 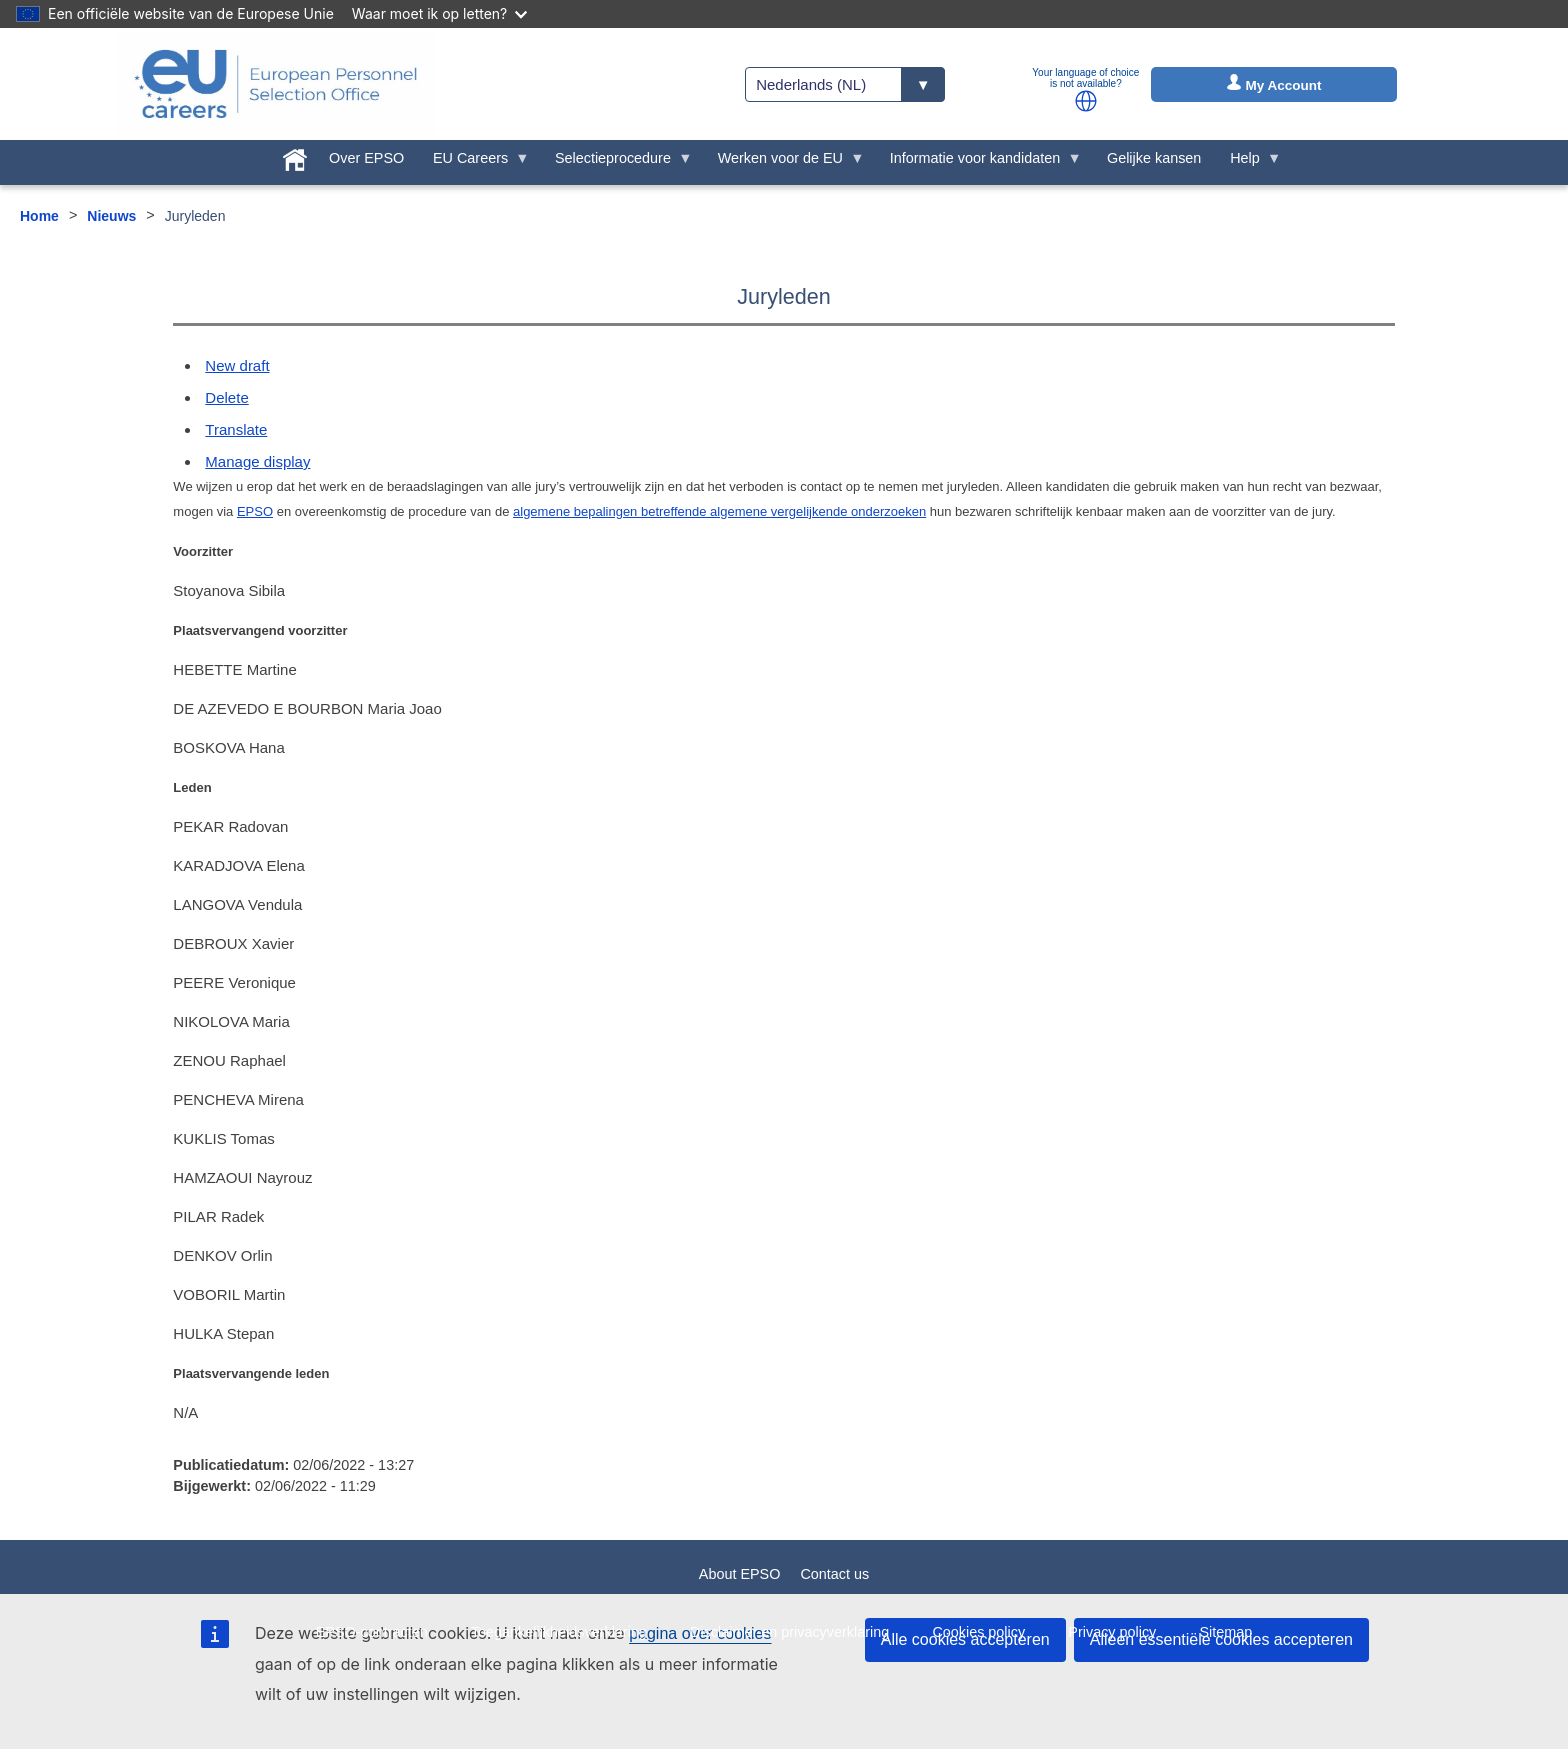 I want to click on Nieuws, so click(x=111, y=216).